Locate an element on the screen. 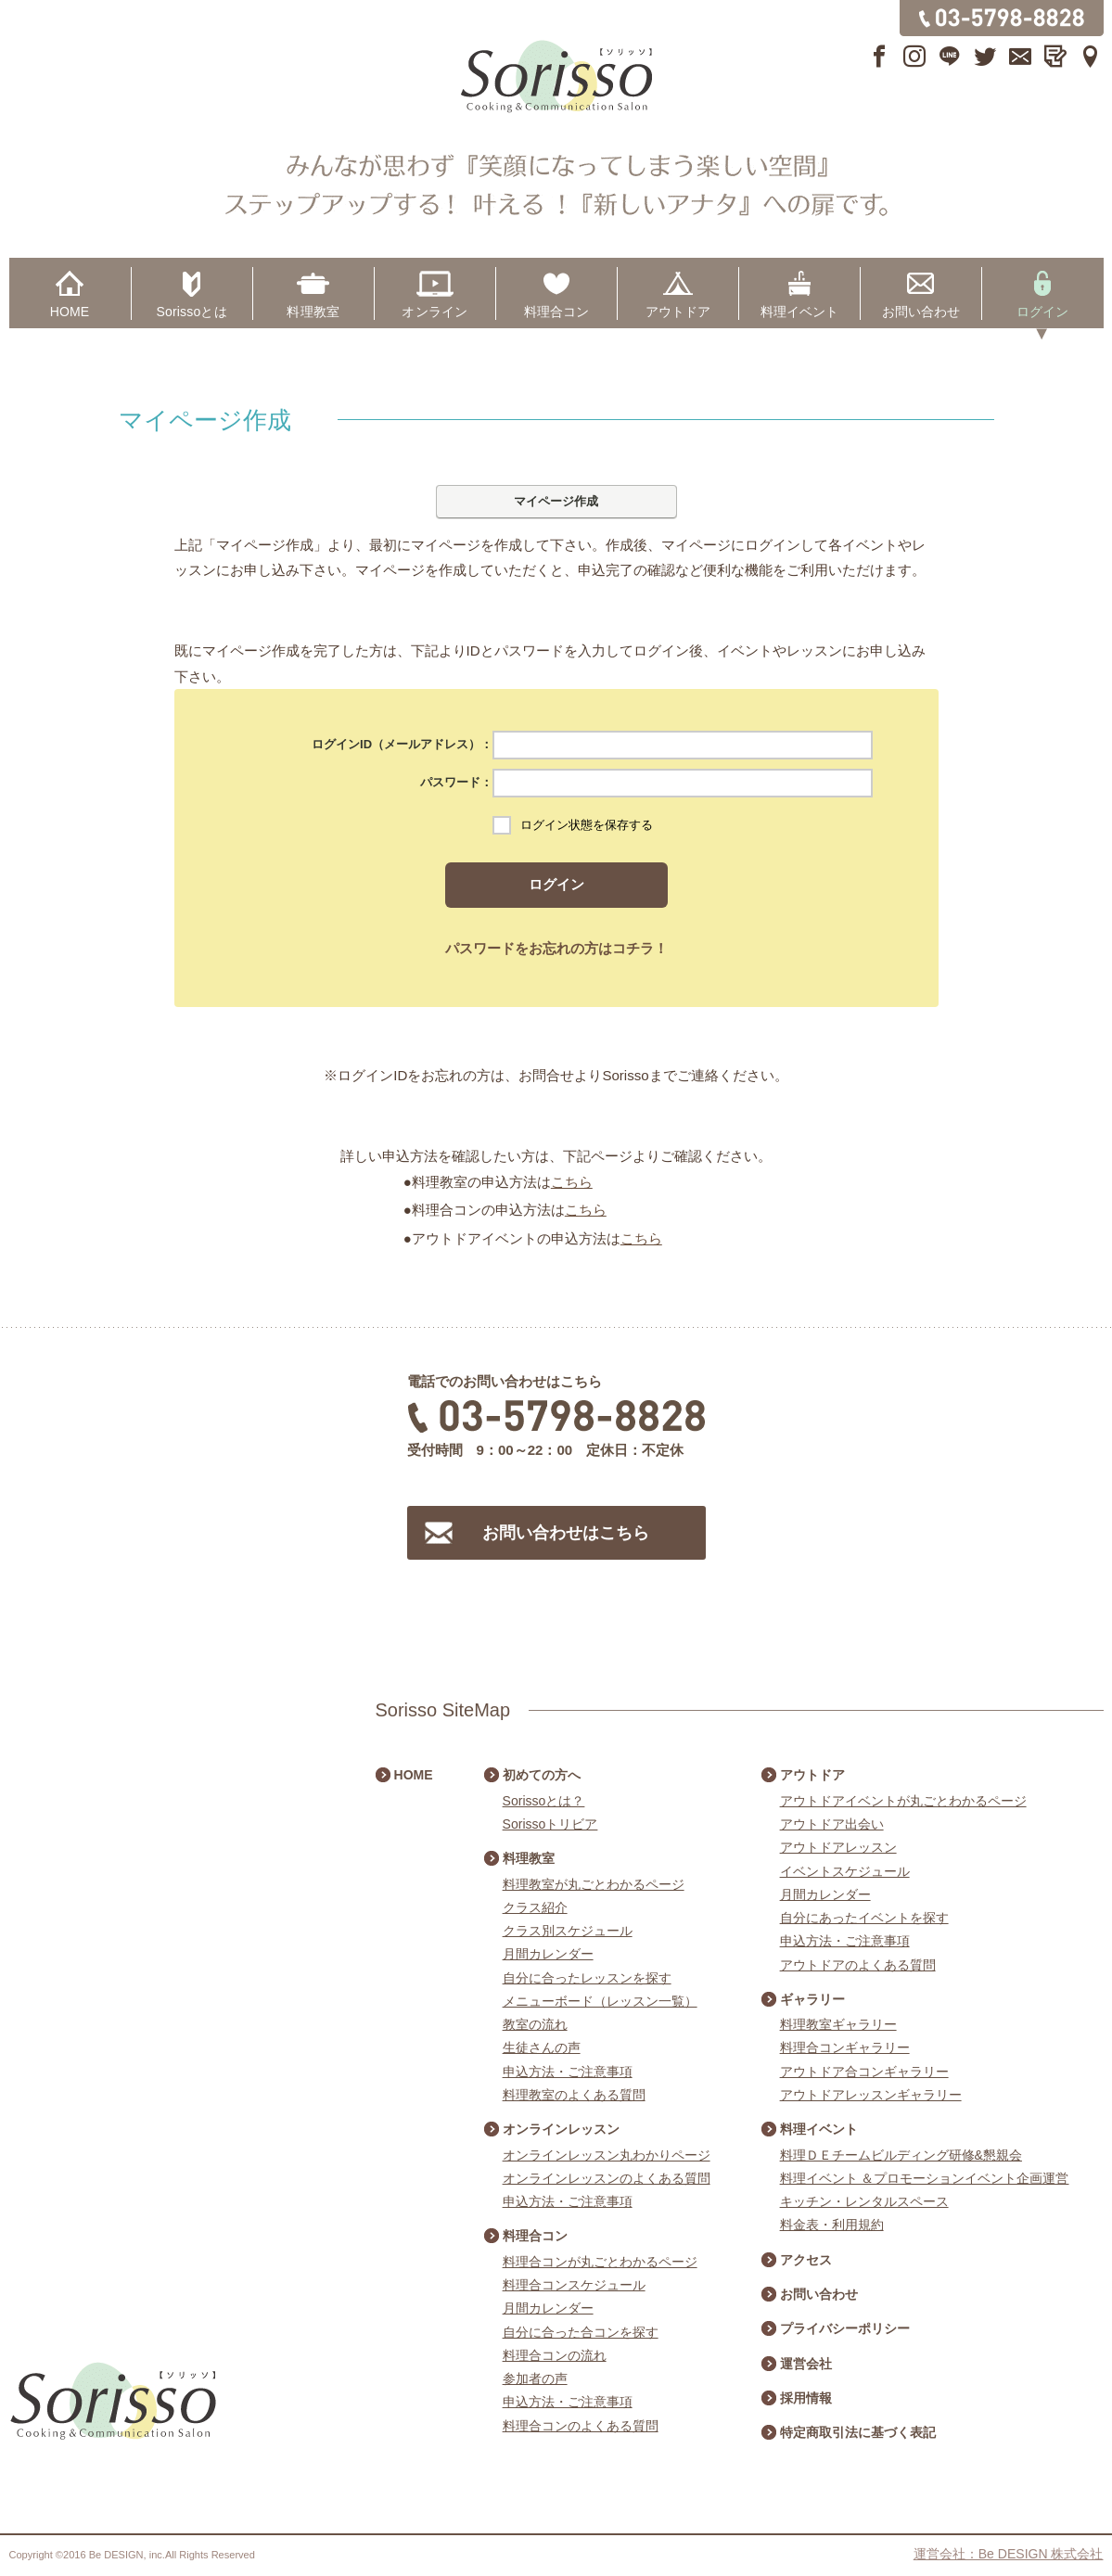  料理ＤＥチームビルディング研修&懇親会 is located at coordinates (901, 2155).